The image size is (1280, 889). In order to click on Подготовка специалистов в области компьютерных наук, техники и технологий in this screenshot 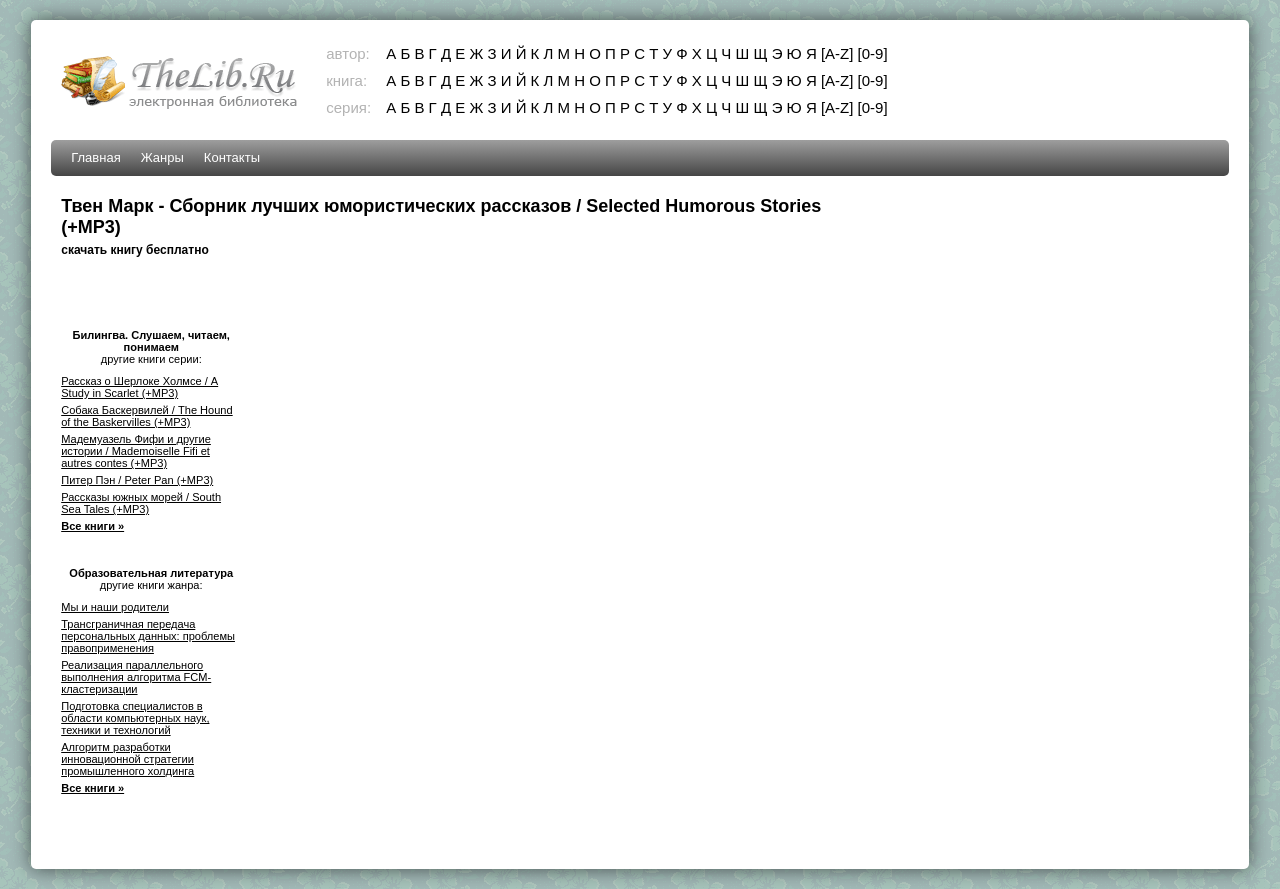, I will do `click(135, 718)`.